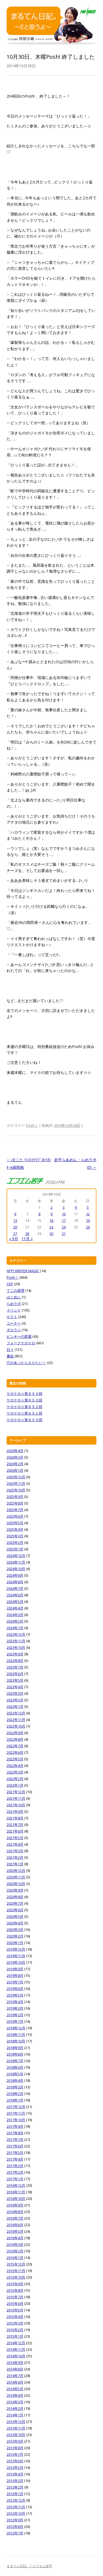 This screenshot has width=103, height=2576. Describe the element at coordinates (15, 1923) in the screenshot. I see `2020年4月` at that location.